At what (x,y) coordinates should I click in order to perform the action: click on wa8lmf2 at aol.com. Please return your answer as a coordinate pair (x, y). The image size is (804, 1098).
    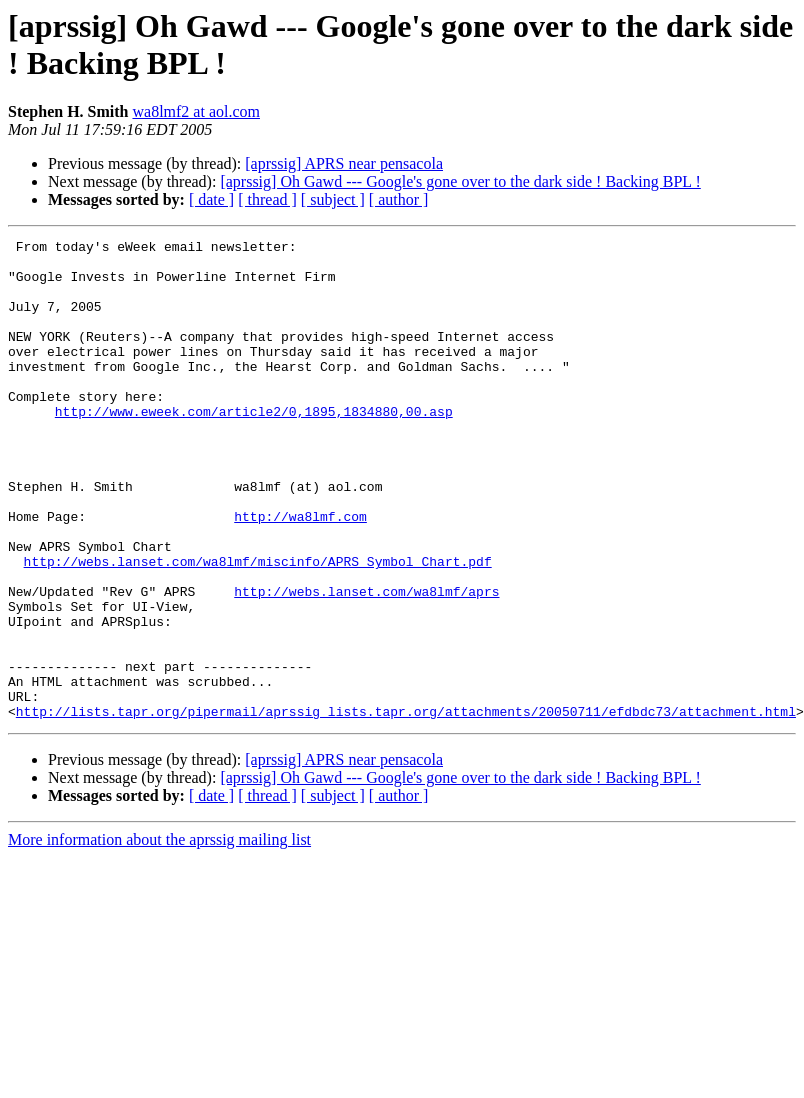
    Looking at the image, I should click on (196, 111).